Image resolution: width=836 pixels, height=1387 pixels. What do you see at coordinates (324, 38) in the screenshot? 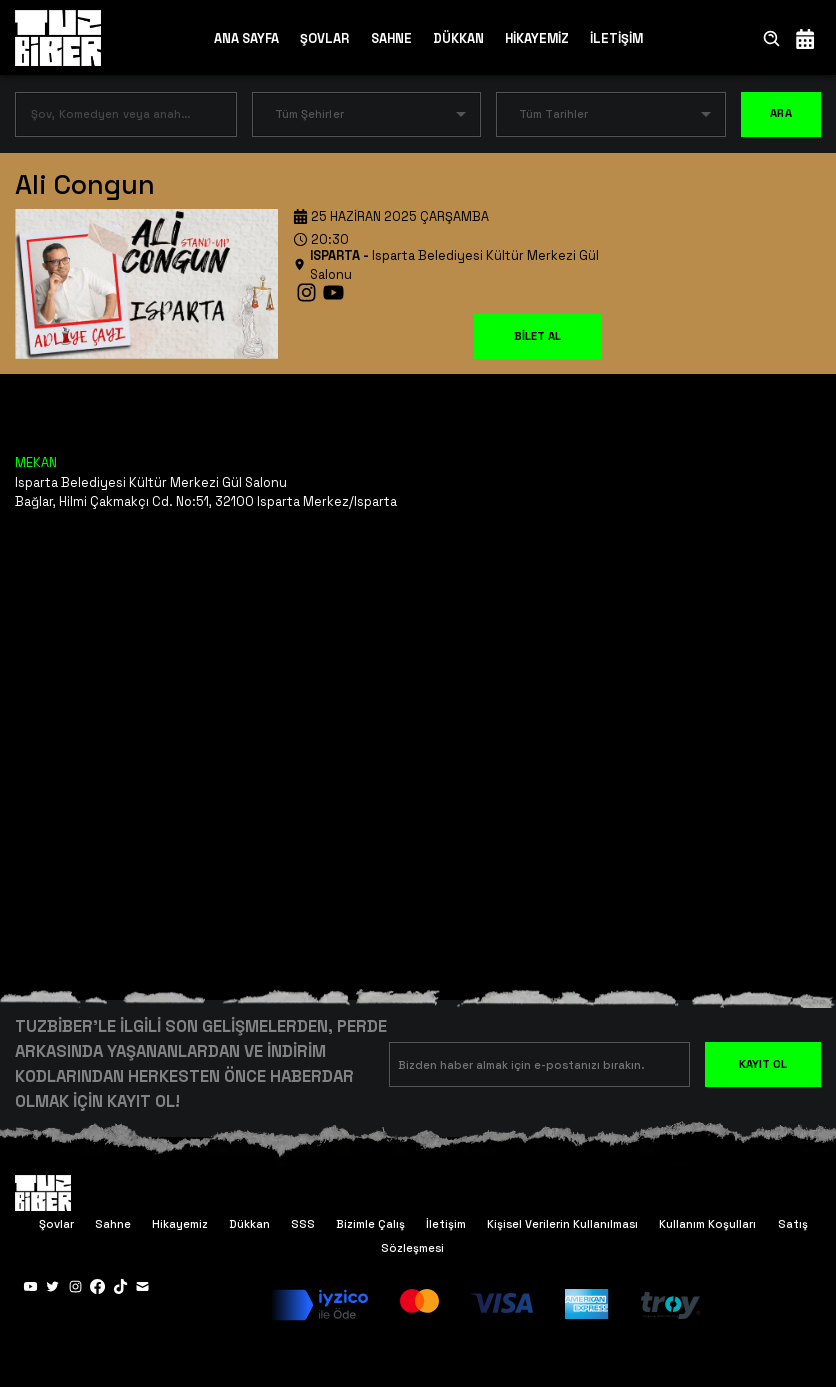
I see `ŞOVLAR` at bounding box center [324, 38].